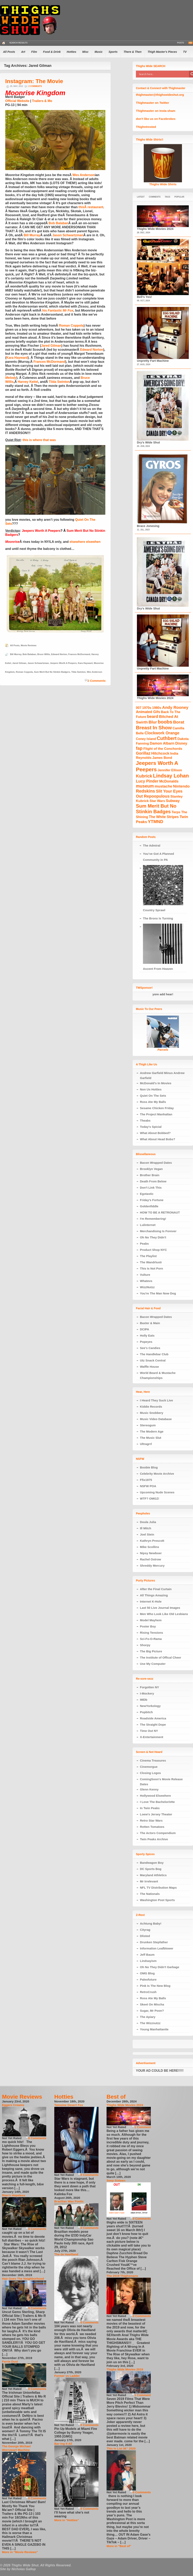 The height and width of the screenshot is (2576, 193). I want to click on Rising Tensions, so click(151, 1632).